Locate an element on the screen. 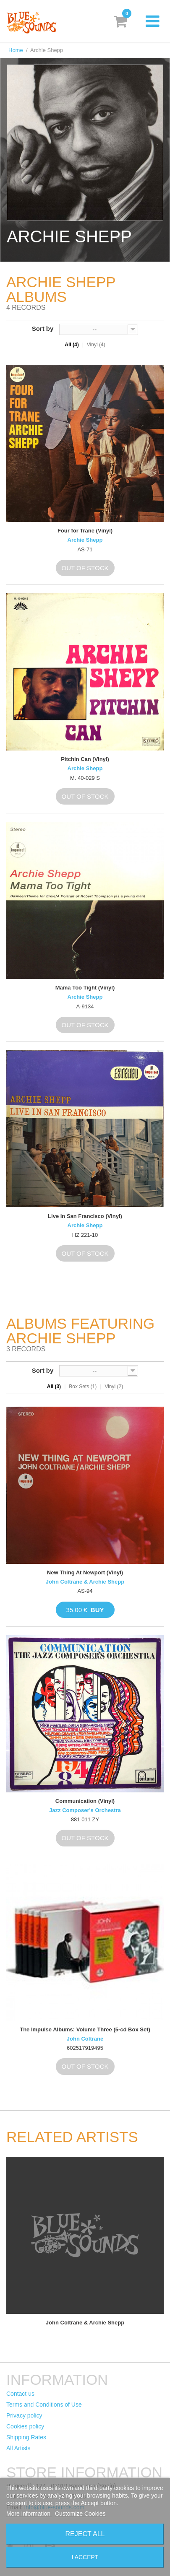  John Coltrane is located at coordinates (85, 2039).